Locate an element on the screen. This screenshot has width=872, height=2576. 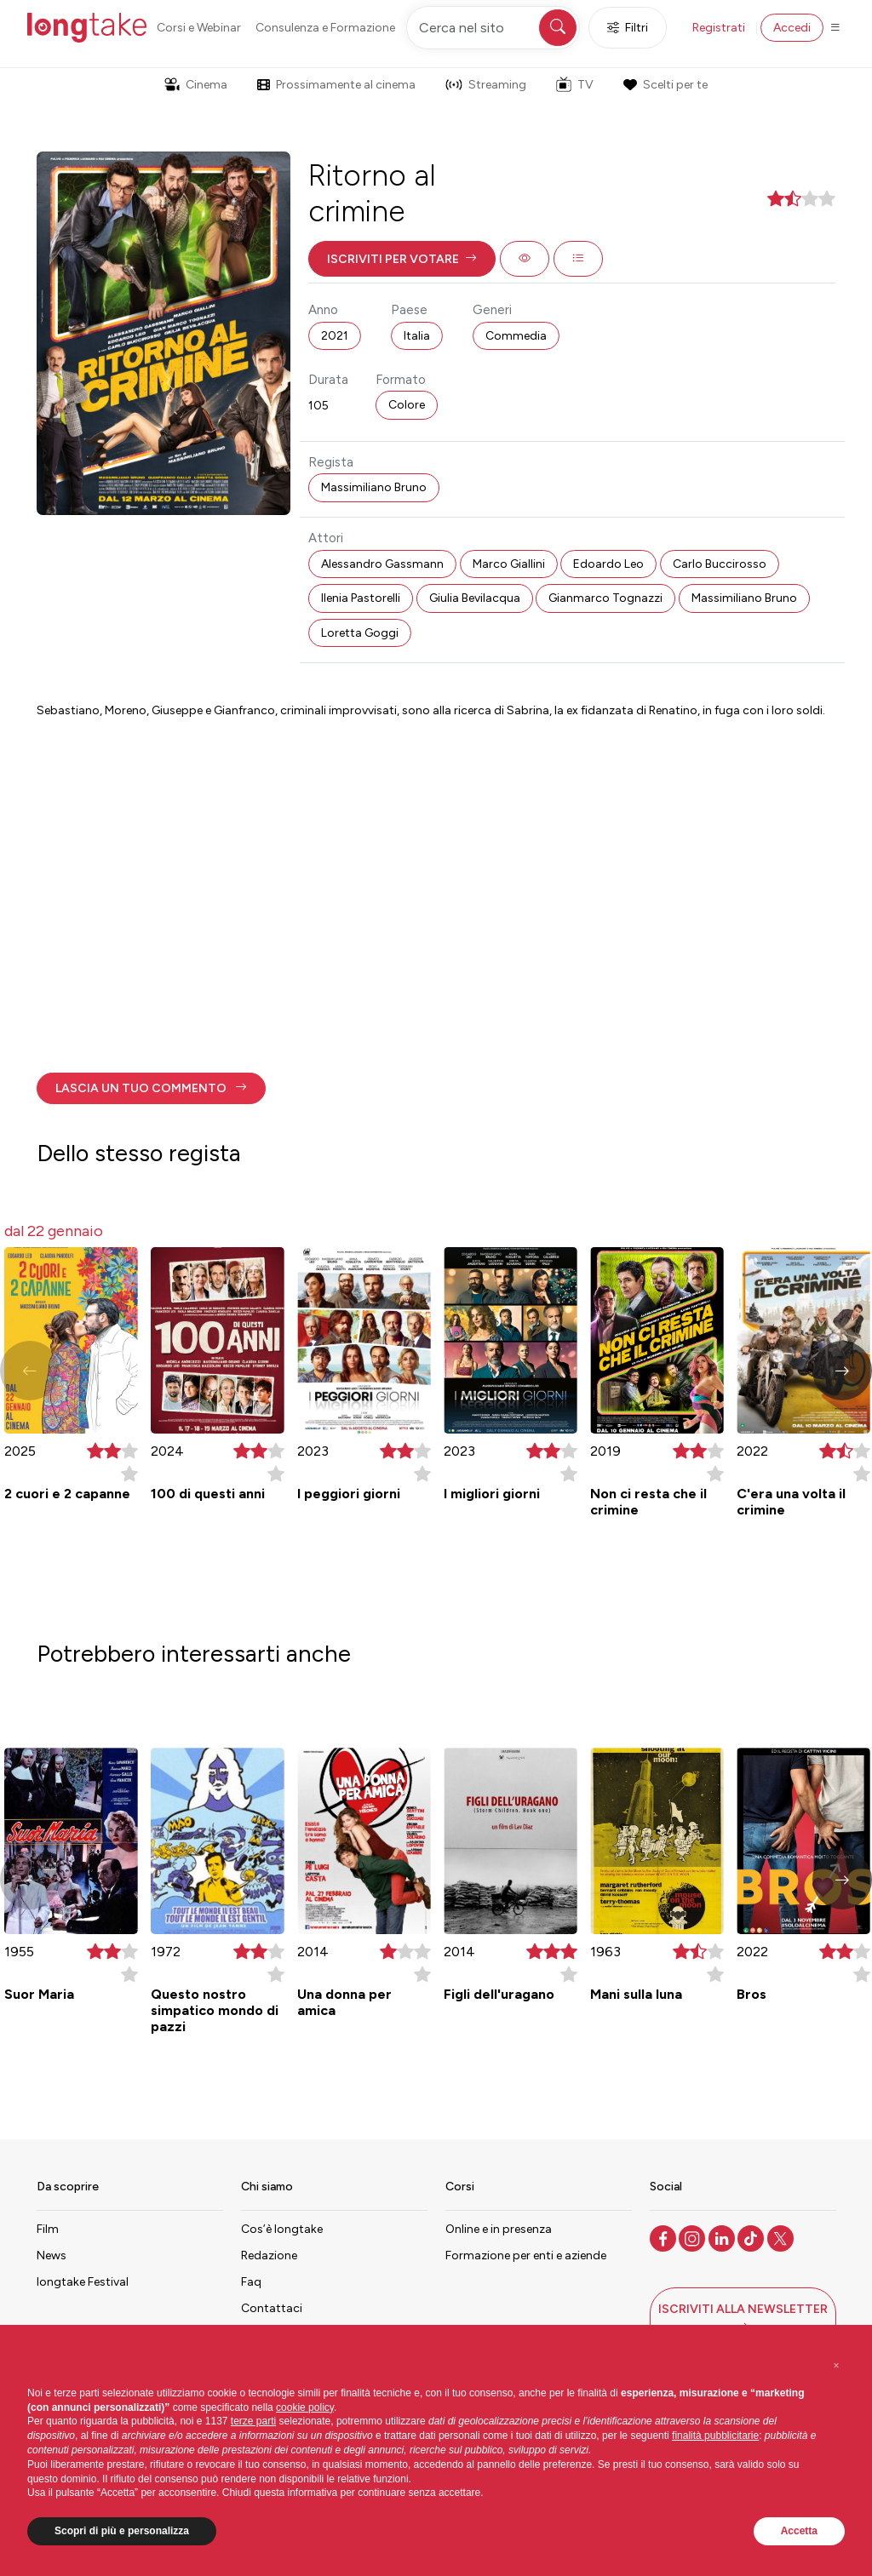
Giulia Bevilacqua [button] is located at coordinates (474, 598).